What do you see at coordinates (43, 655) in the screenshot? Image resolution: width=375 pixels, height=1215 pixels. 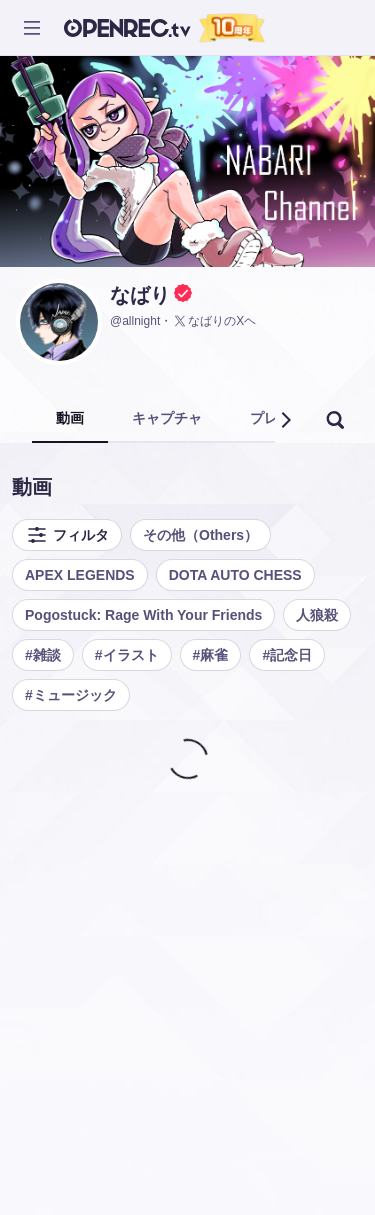 I see `#雑談` at bounding box center [43, 655].